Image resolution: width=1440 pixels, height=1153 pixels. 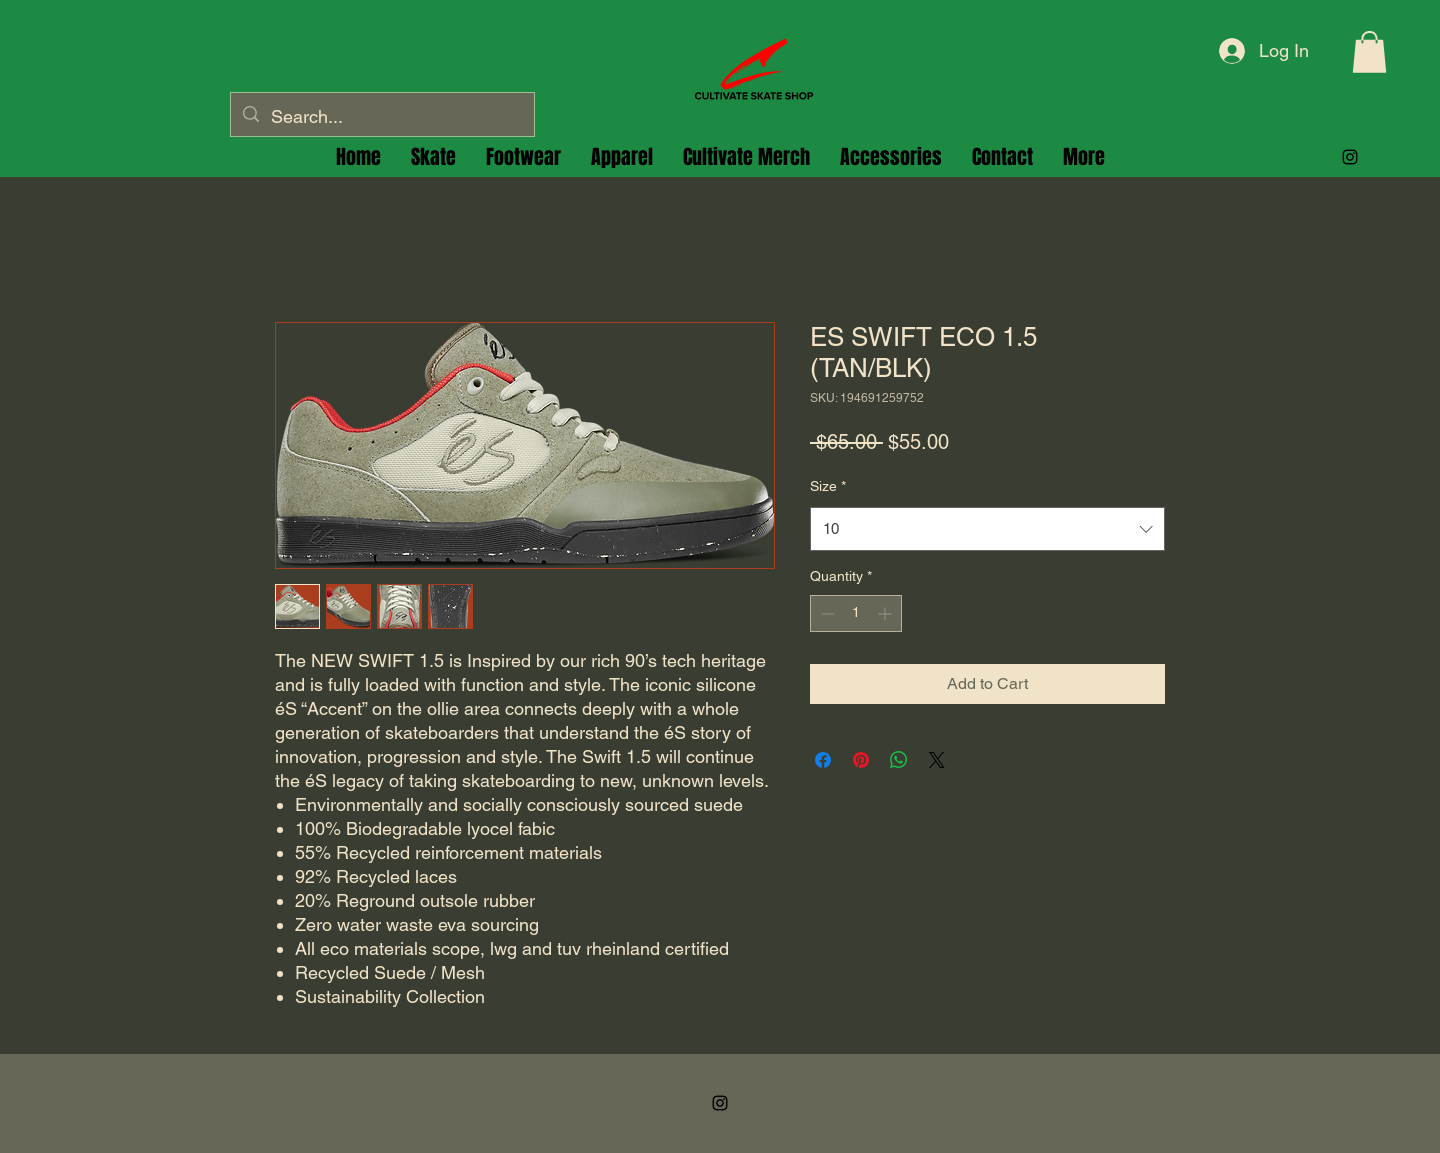 I want to click on [Pin on Pinterest], so click(x=861, y=760).